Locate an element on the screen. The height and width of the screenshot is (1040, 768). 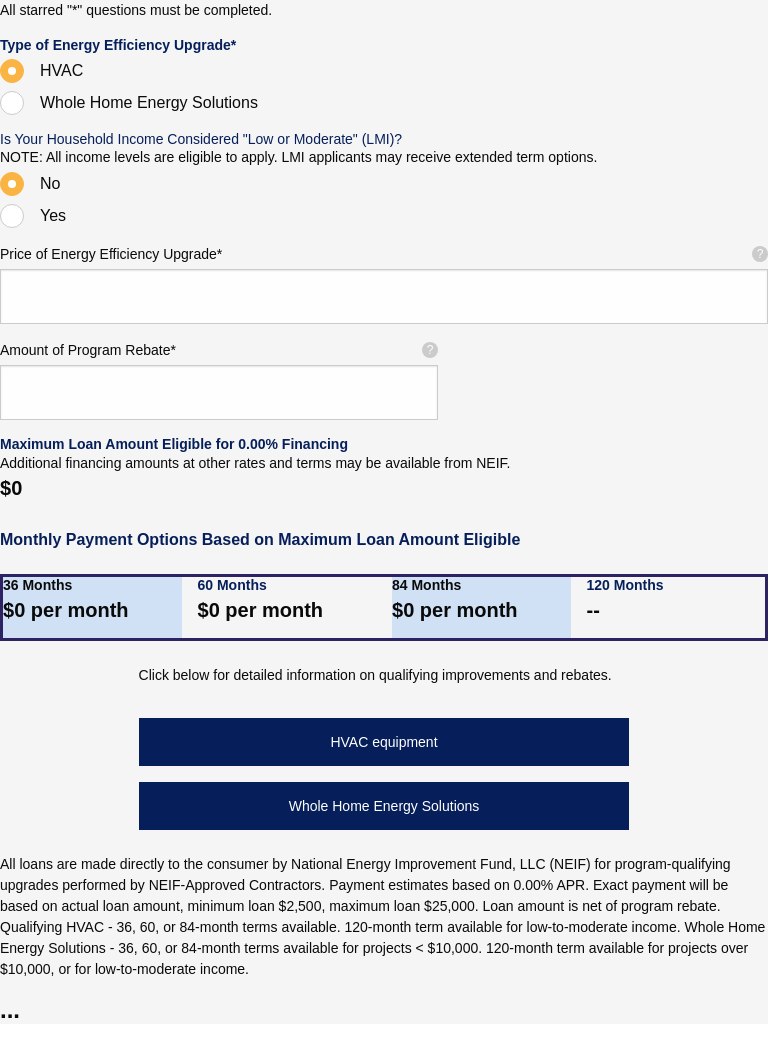
HVAC is located at coordinates (61, 70).